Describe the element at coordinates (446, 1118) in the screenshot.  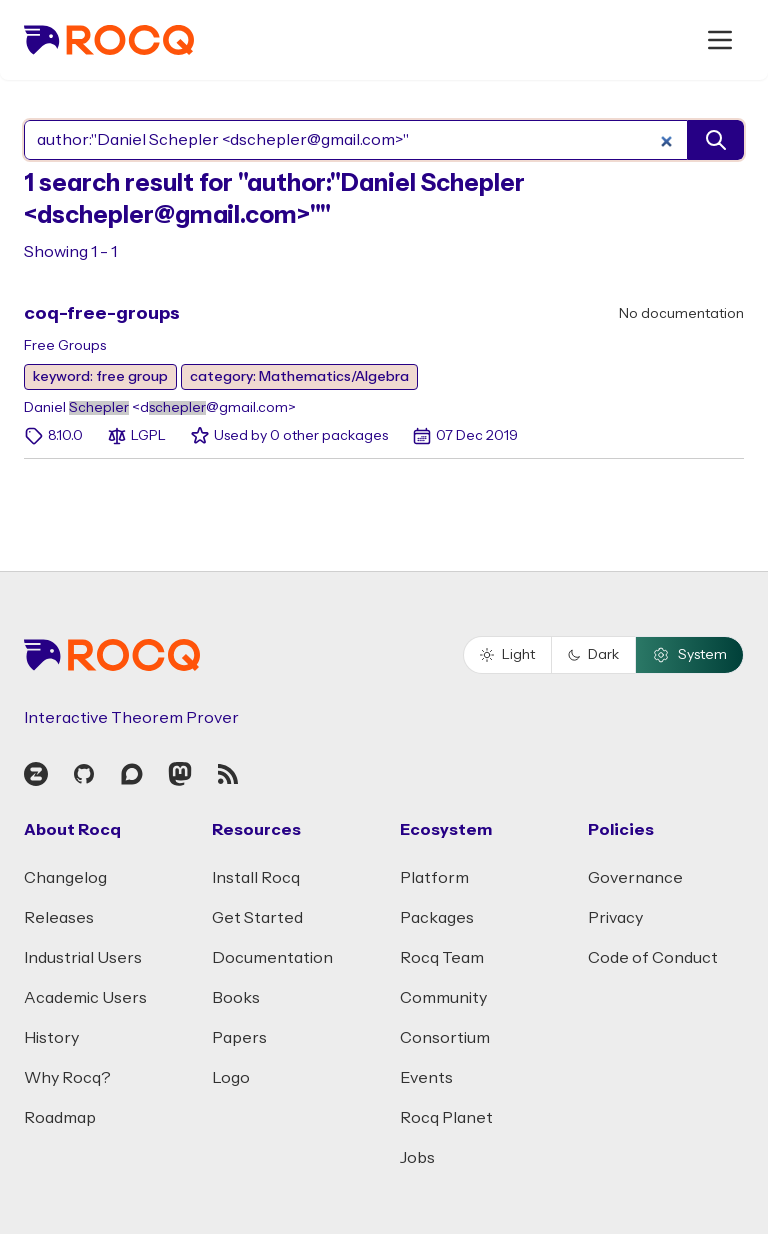
I see `Rocq Planet` at that location.